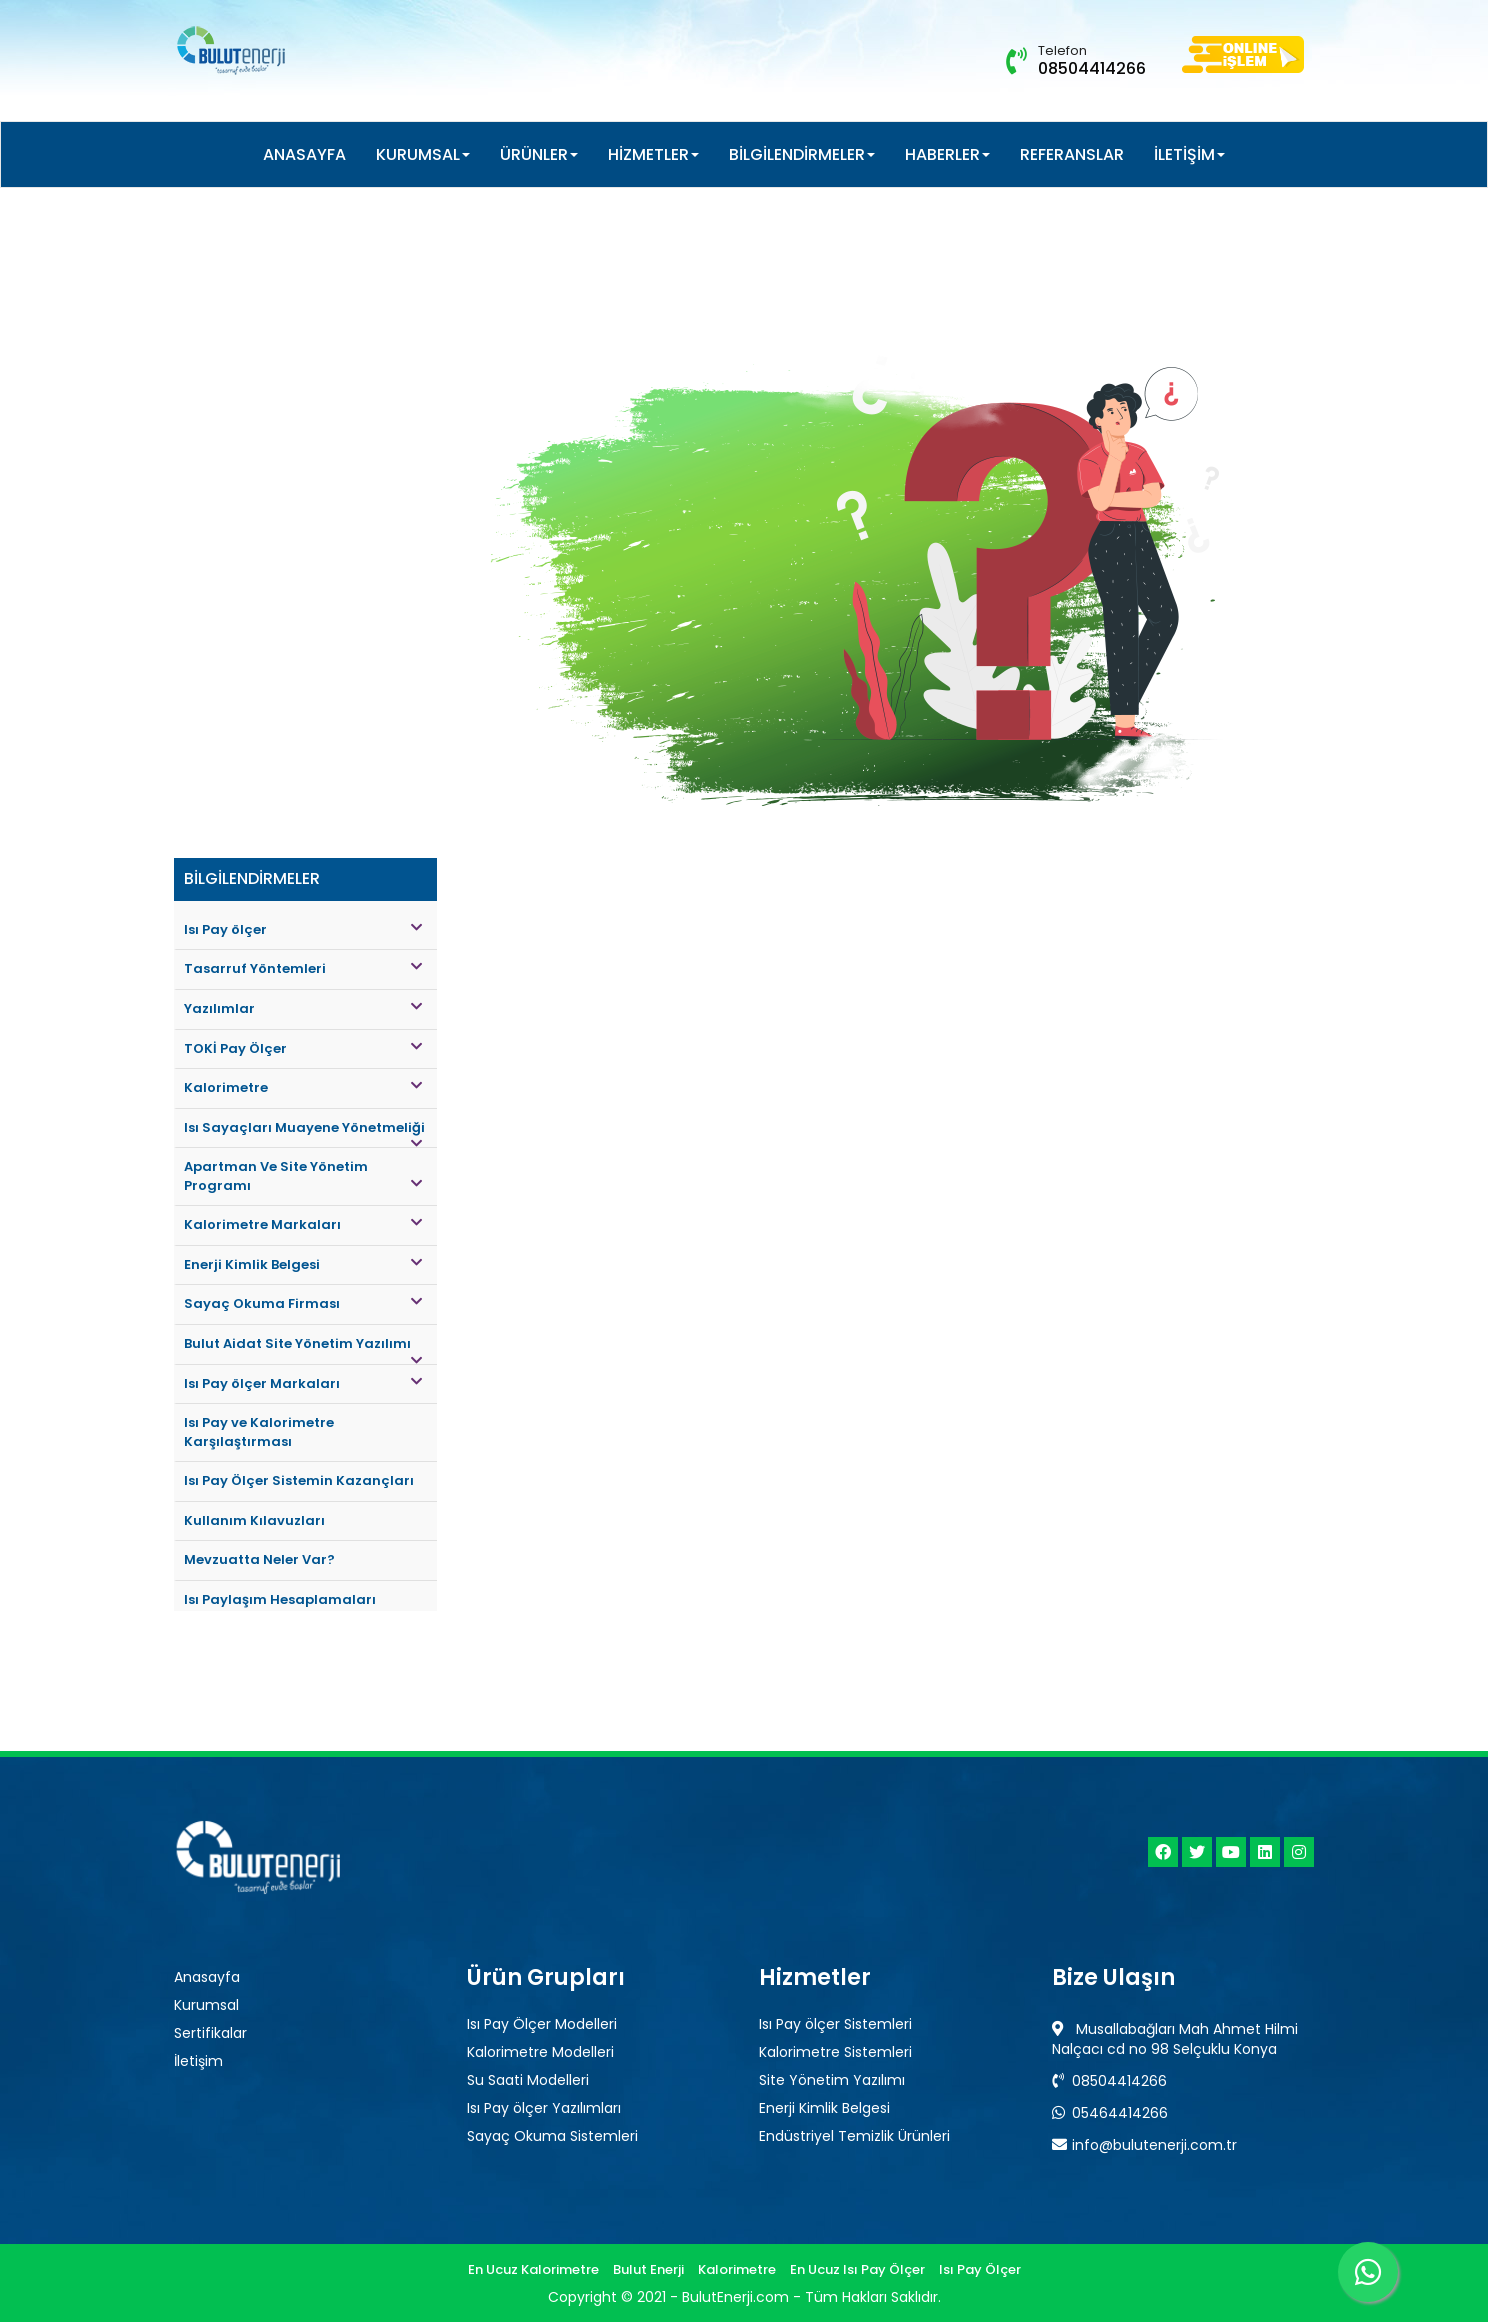  I want to click on Isı Sayaçları Muayene Yönetmeliği, so click(304, 1133).